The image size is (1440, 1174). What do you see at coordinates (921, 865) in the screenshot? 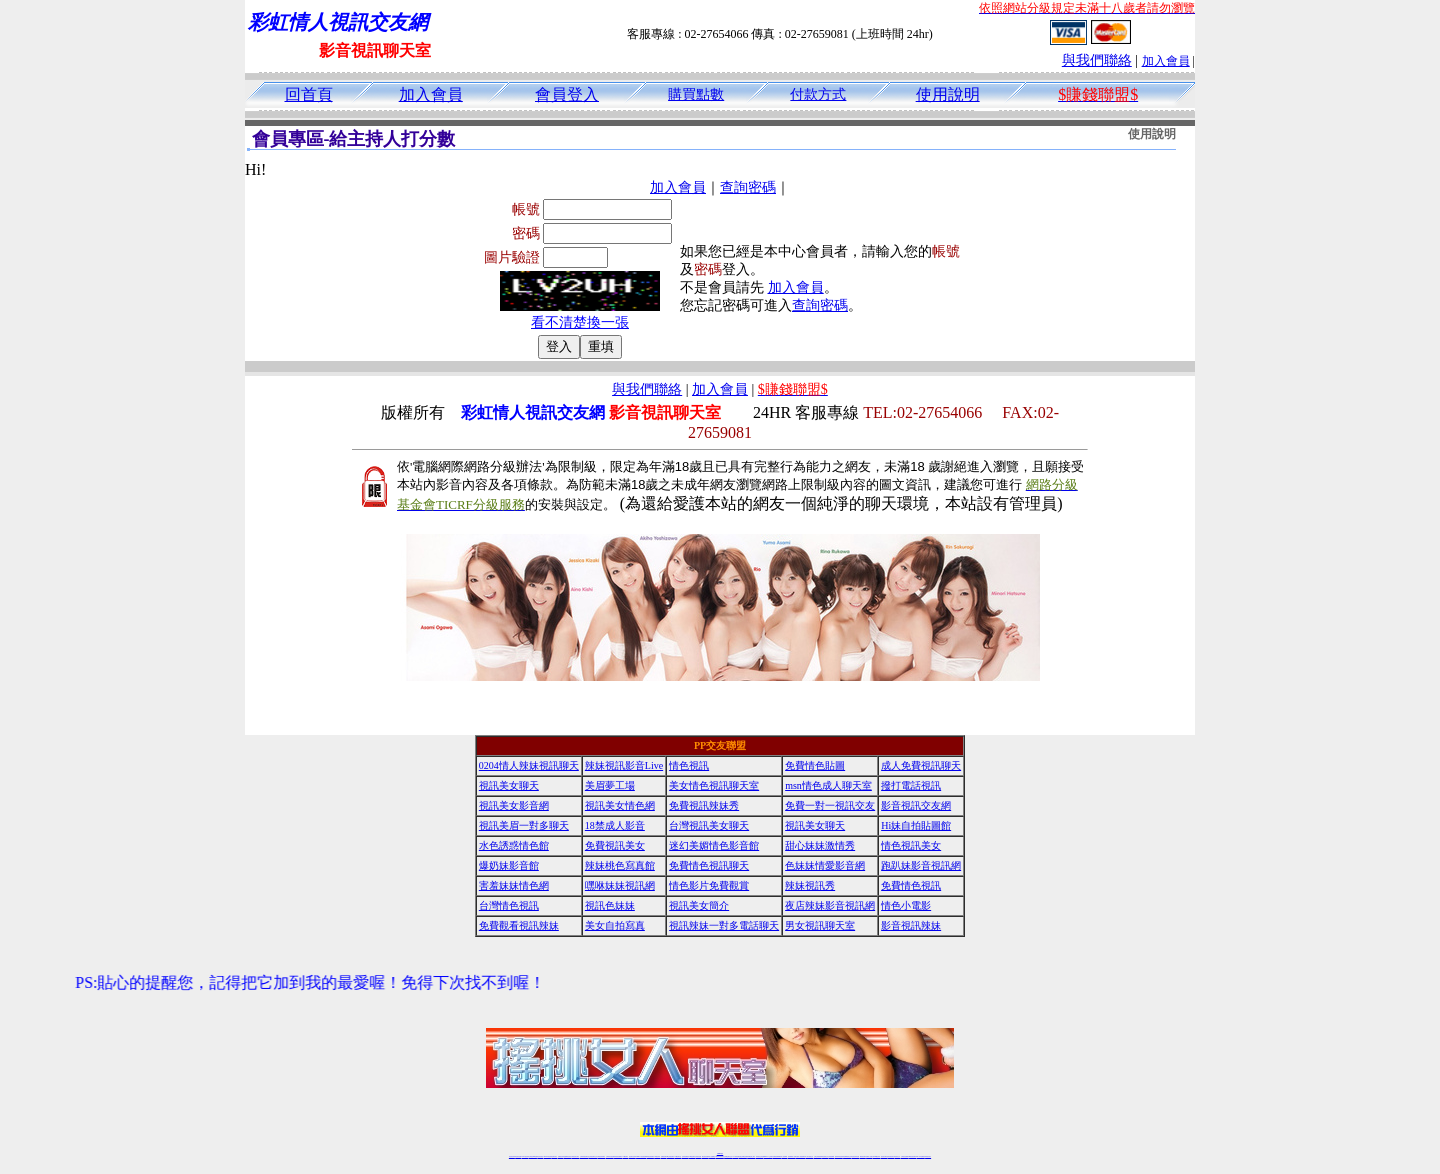
I see `跑趴妹影音視訊網` at bounding box center [921, 865].